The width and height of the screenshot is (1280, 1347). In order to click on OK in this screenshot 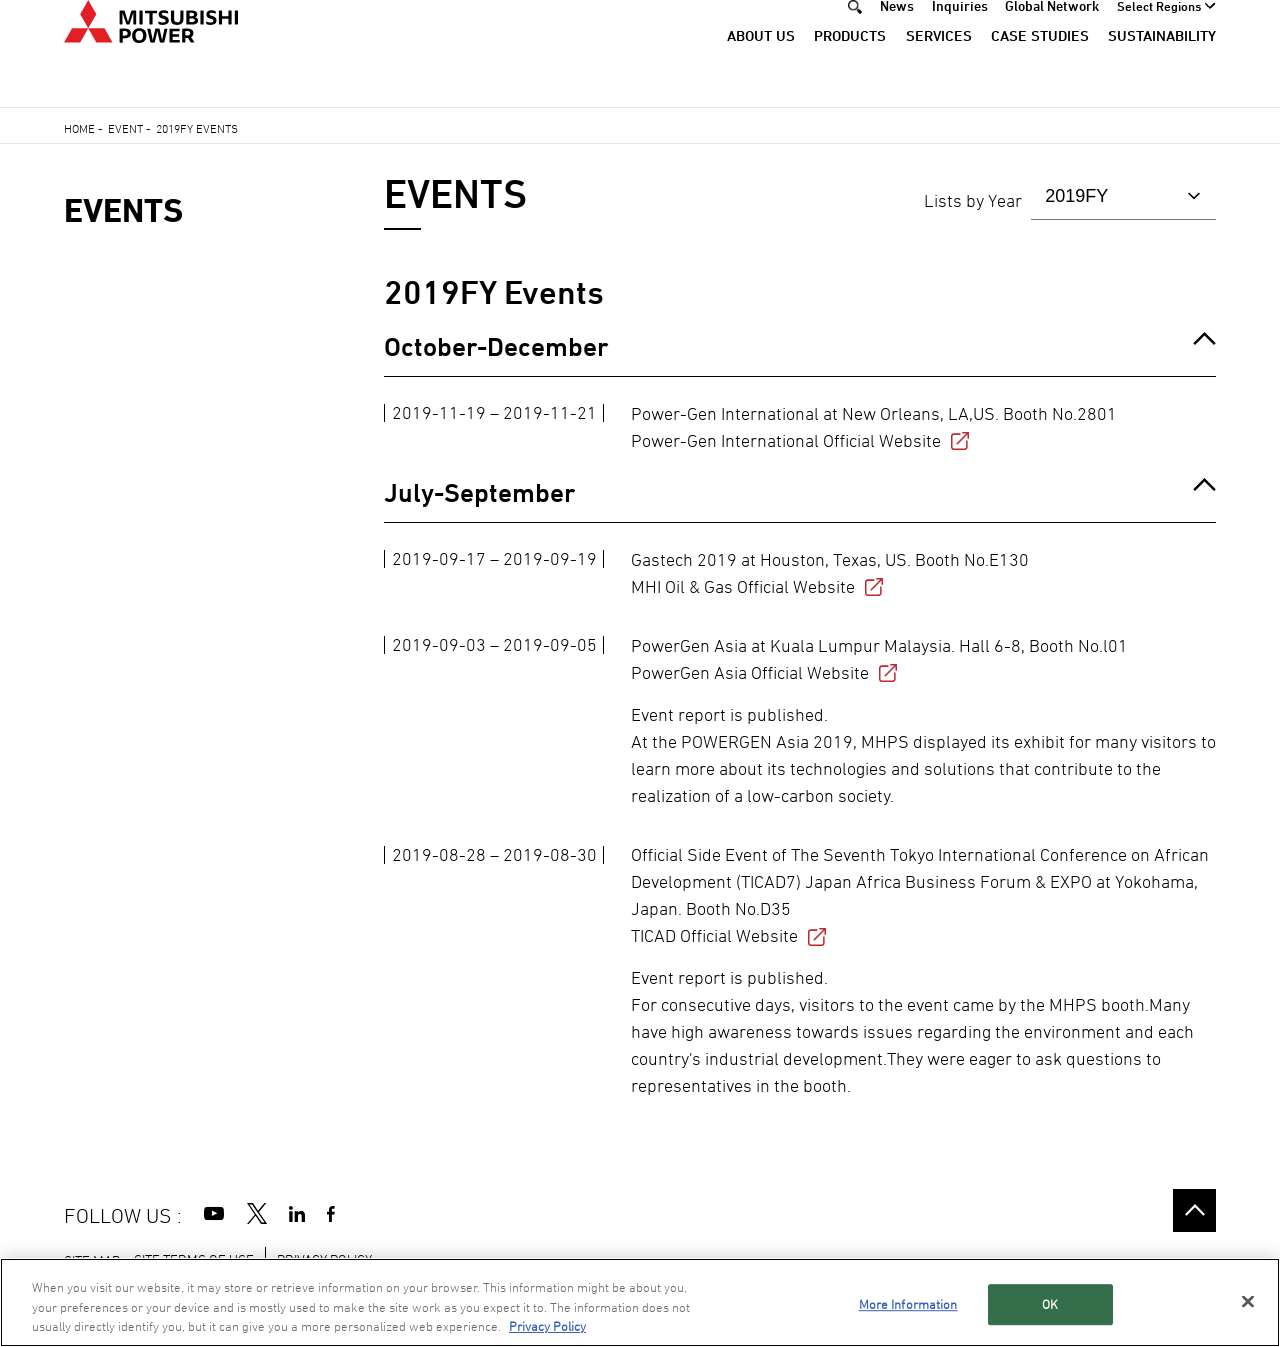, I will do `click(1050, 1304)`.